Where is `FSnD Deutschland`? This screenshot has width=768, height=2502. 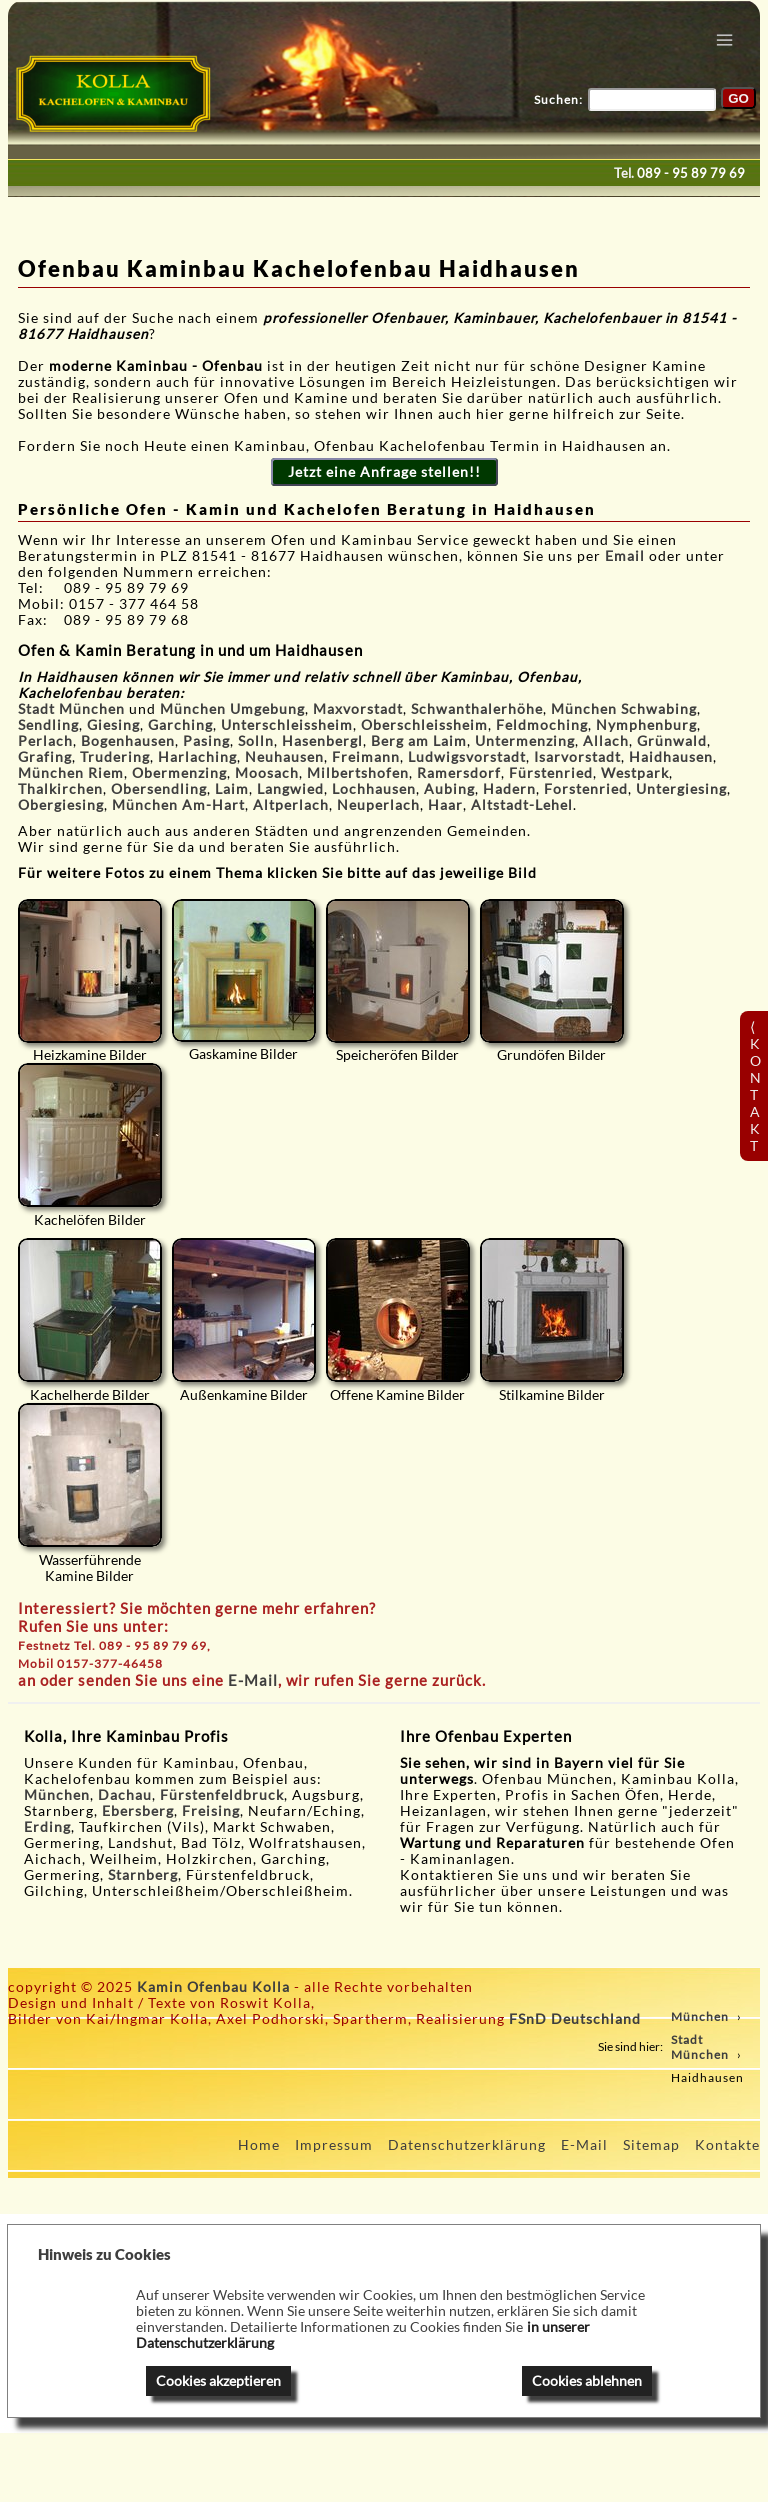 FSnD Deutschland is located at coordinates (575, 2019).